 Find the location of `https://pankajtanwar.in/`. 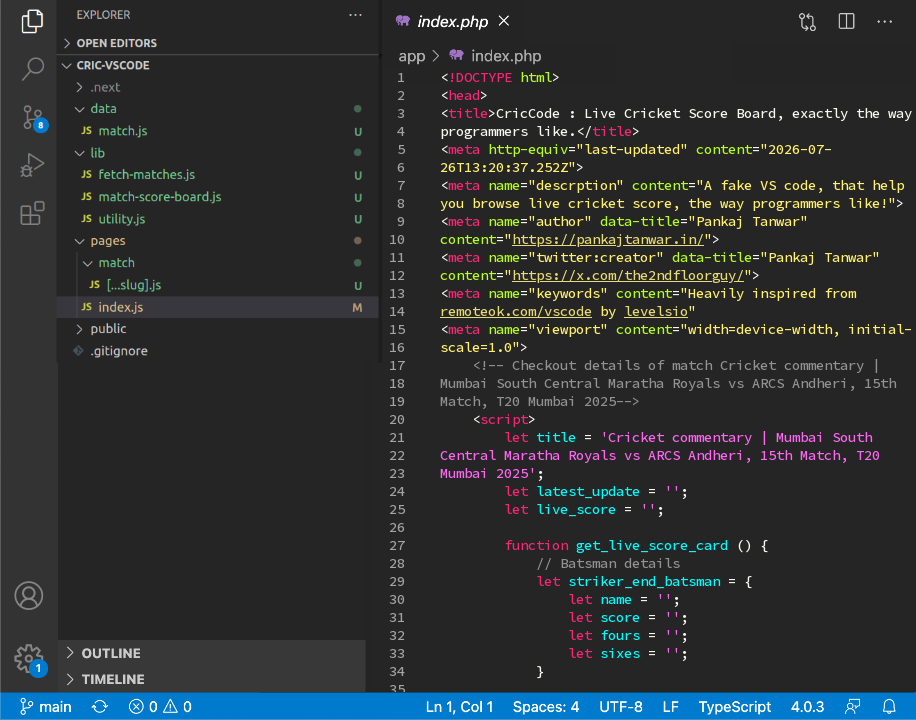

https://pankajtanwar.in/ is located at coordinates (608, 239).